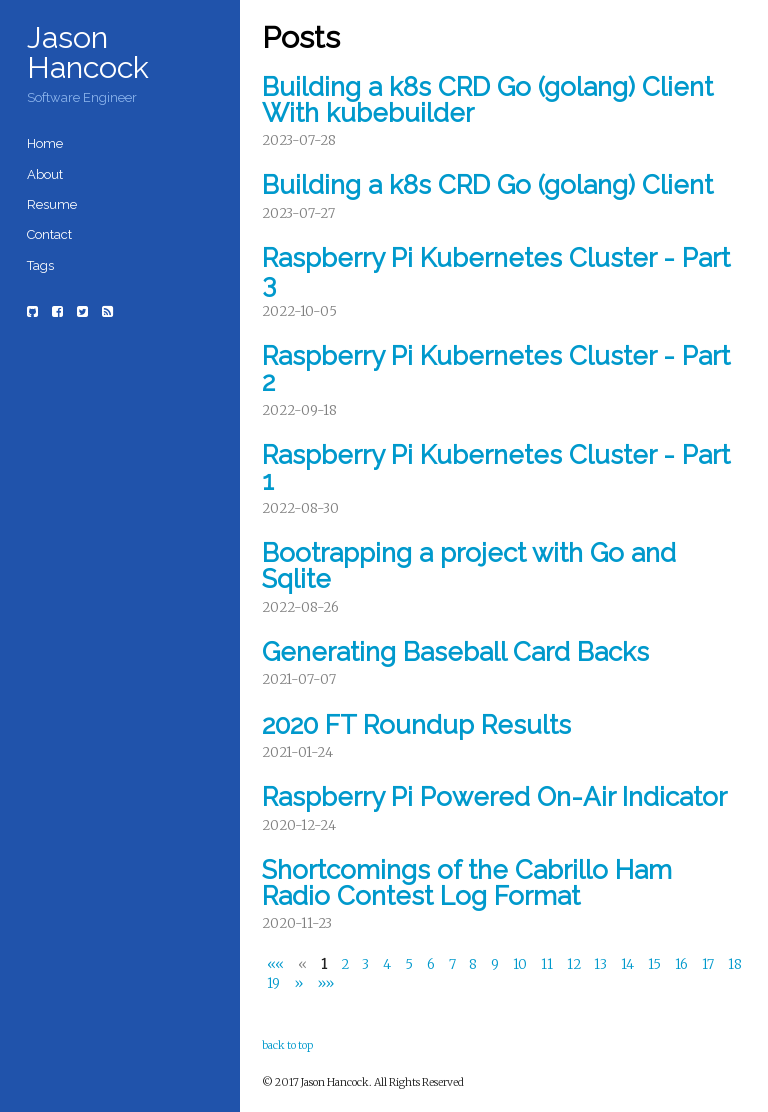 Image resolution: width=768 pixels, height=1112 pixels. I want to click on Raspberry Pi Powered On-Air Indicator, so click(494, 797).